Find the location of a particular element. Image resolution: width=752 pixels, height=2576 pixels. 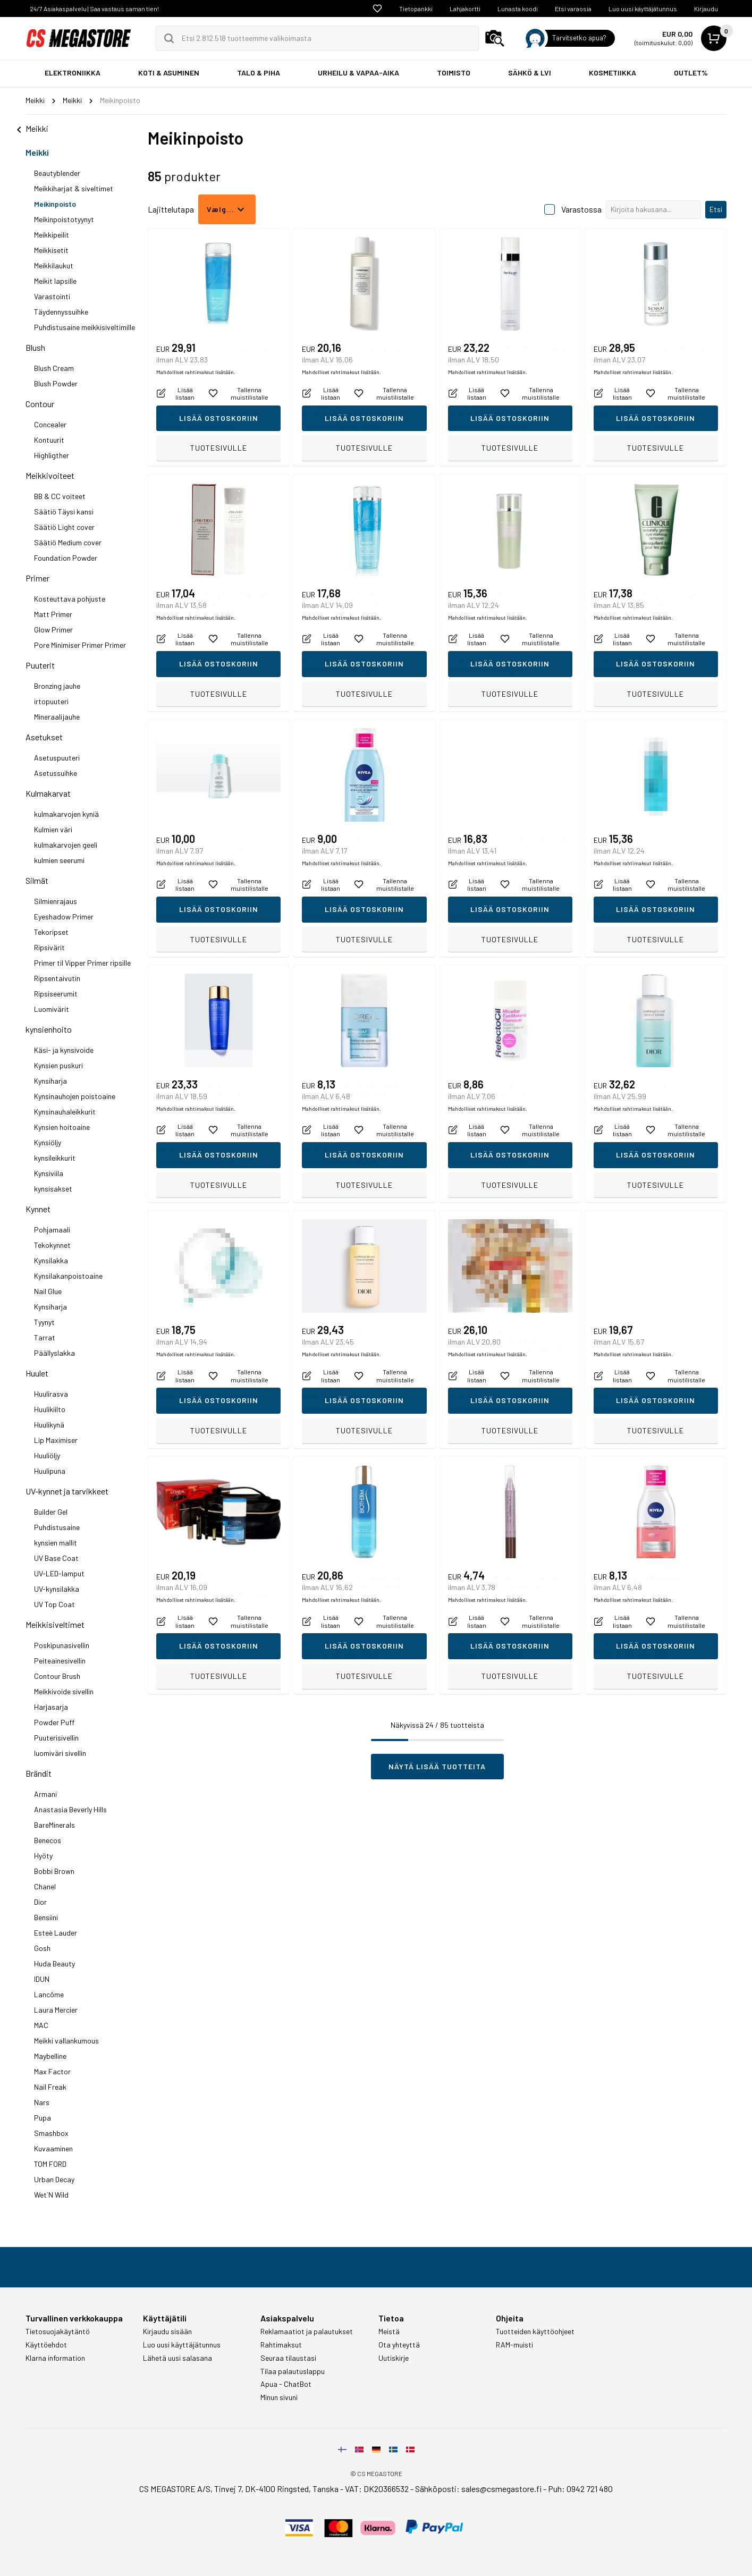

kynsisakset is located at coordinates (53, 1188).